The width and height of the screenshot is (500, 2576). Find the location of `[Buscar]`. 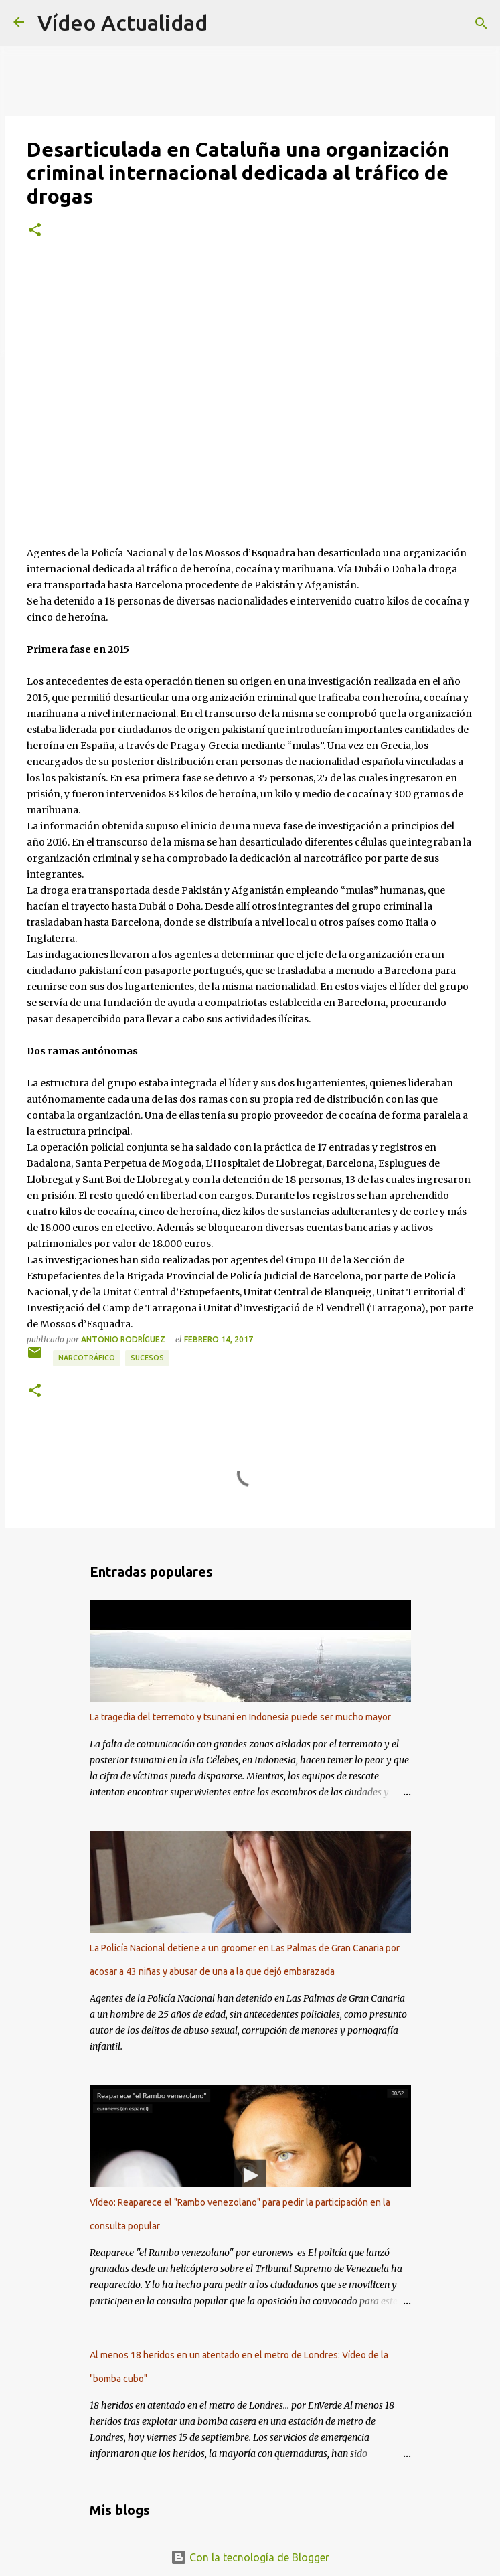

[Buscar] is located at coordinates (481, 23).